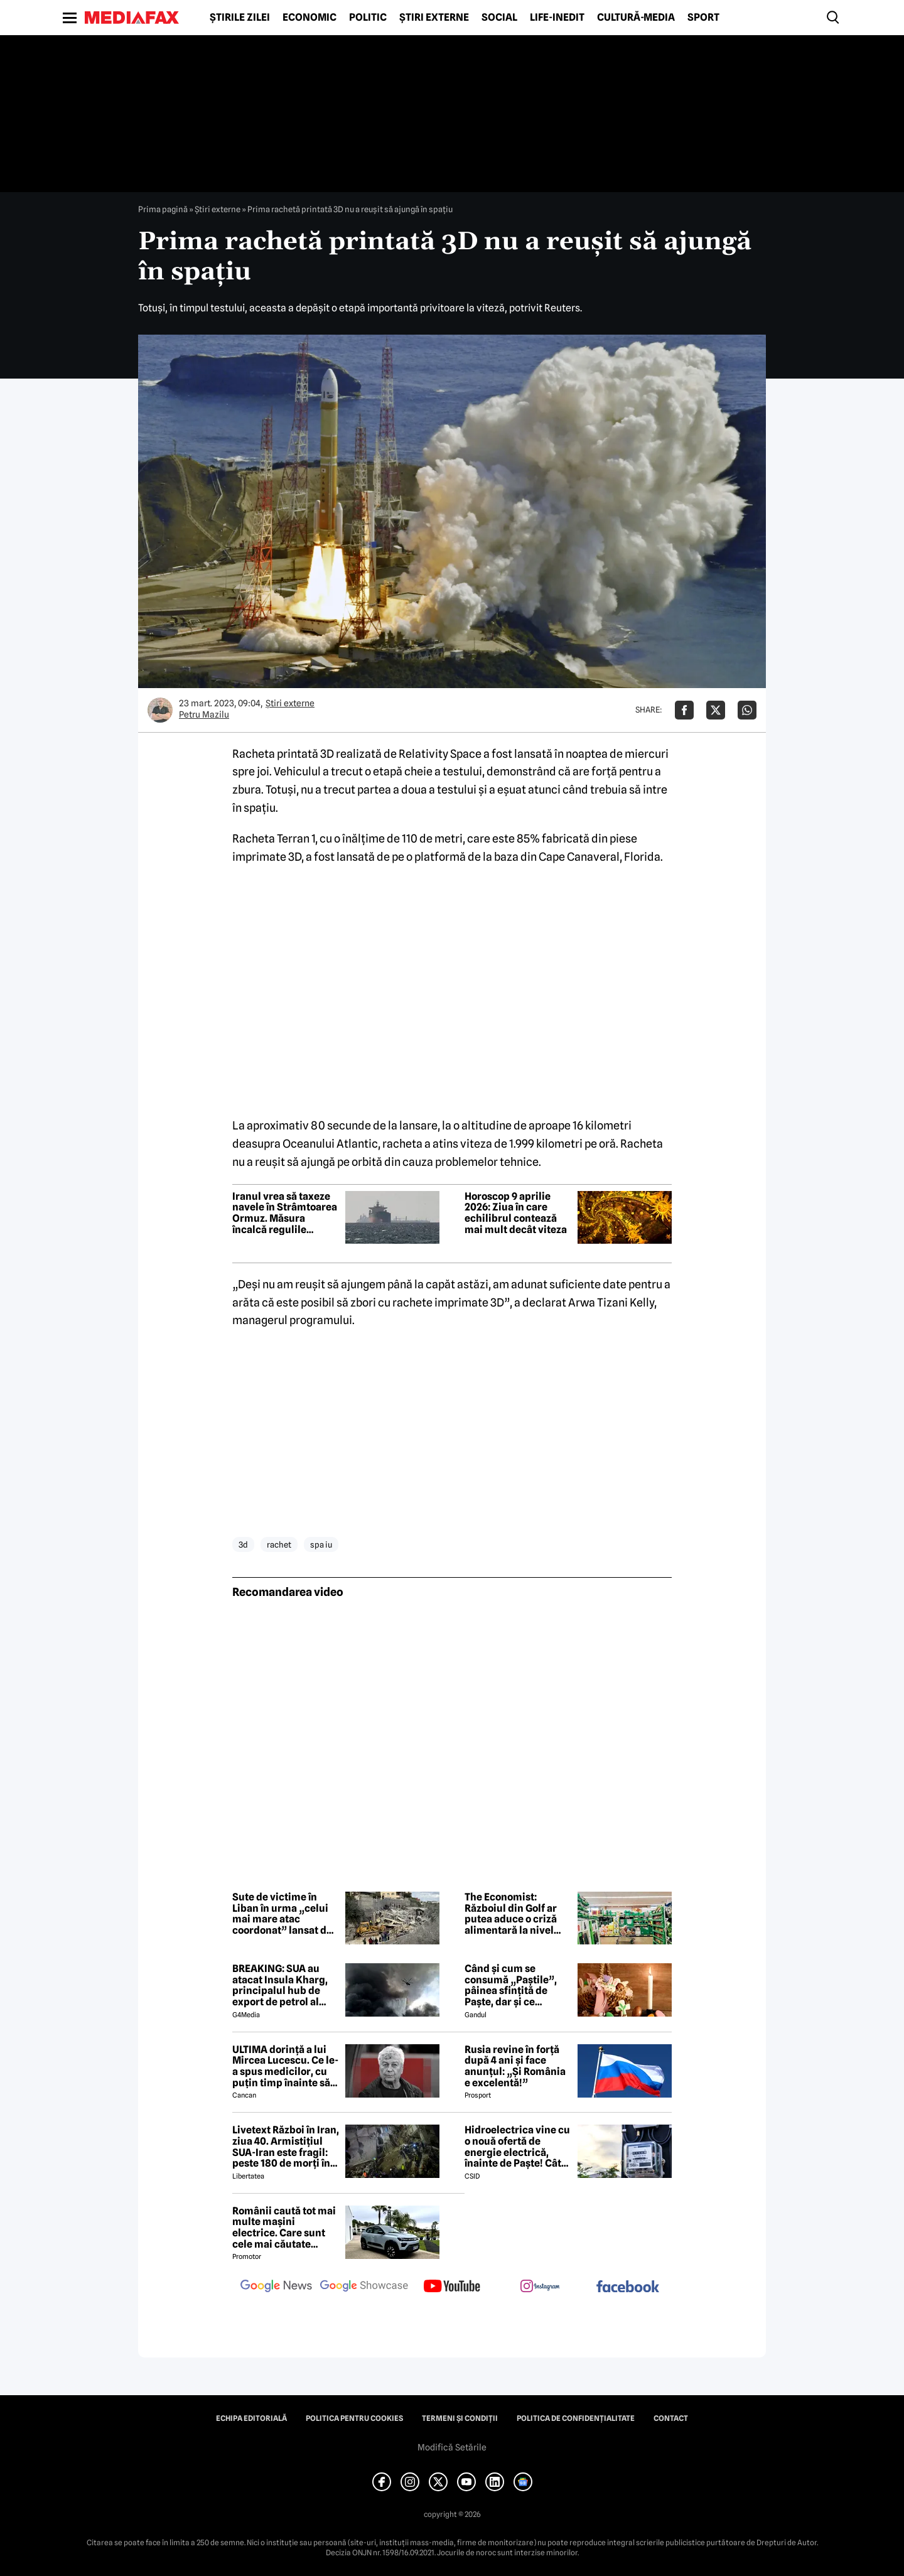 This screenshot has height=2576, width=904. Describe the element at coordinates (684, 710) in the screenshot. I see `[Da share pe Facebook]` at that location.